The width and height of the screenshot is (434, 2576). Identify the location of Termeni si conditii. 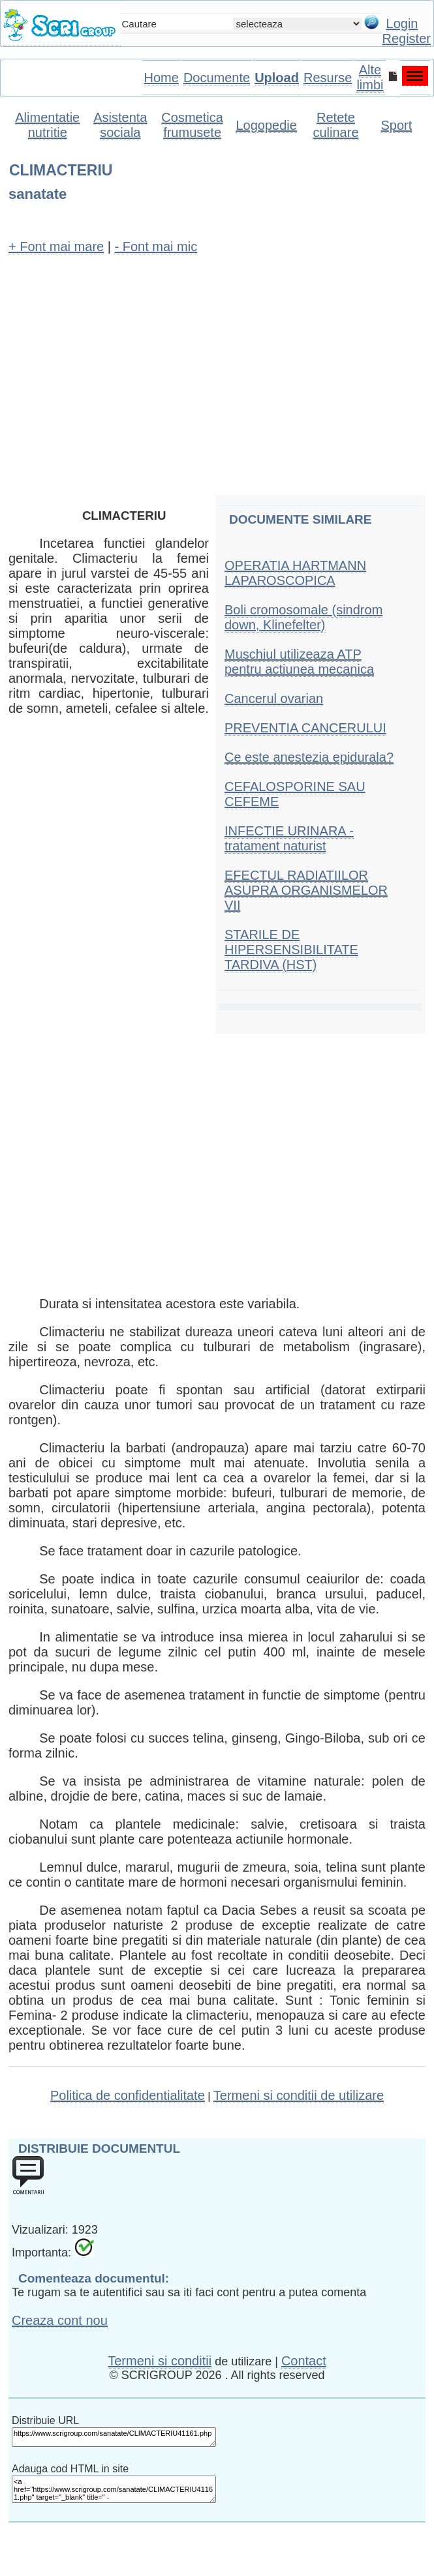
(159, 2361).